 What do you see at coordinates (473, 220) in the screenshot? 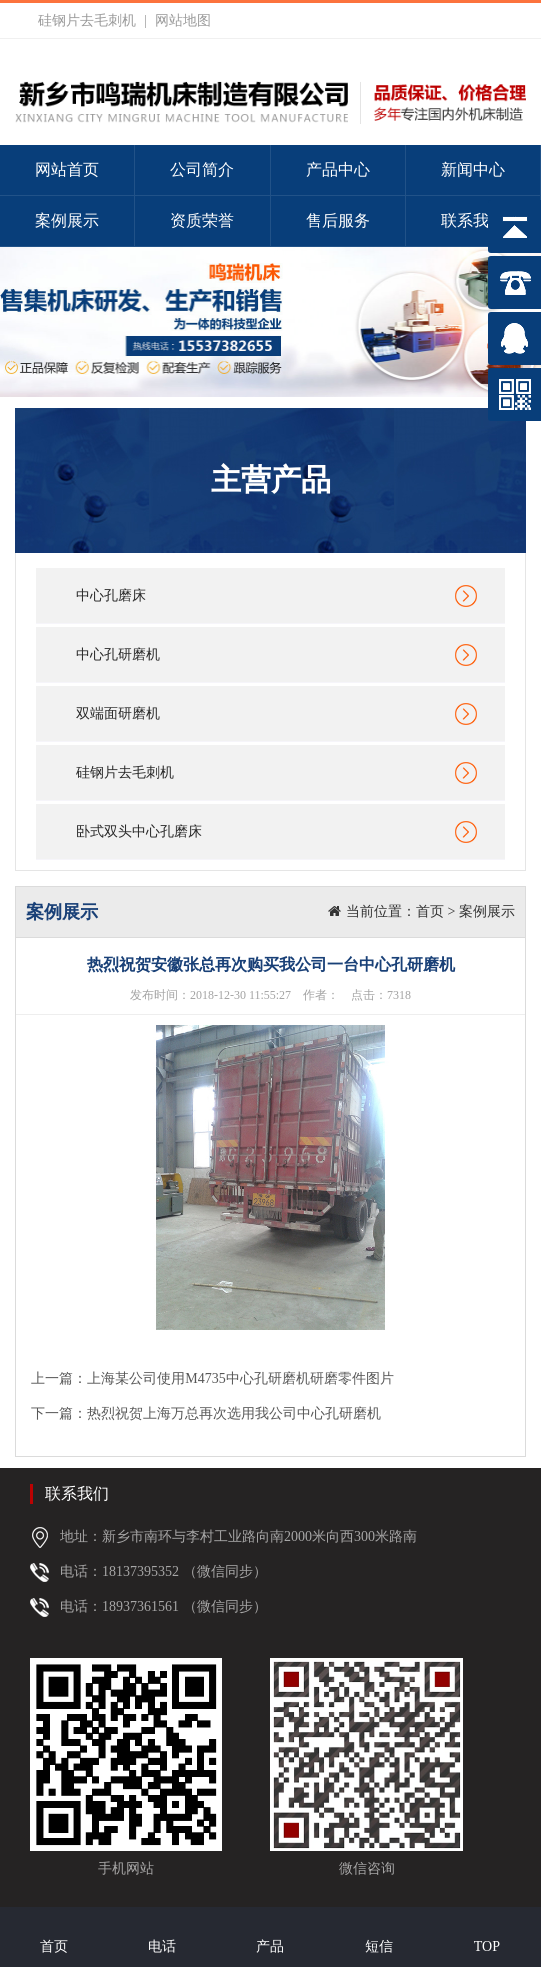
I see `联系我们` at bounding box center [473, 220].